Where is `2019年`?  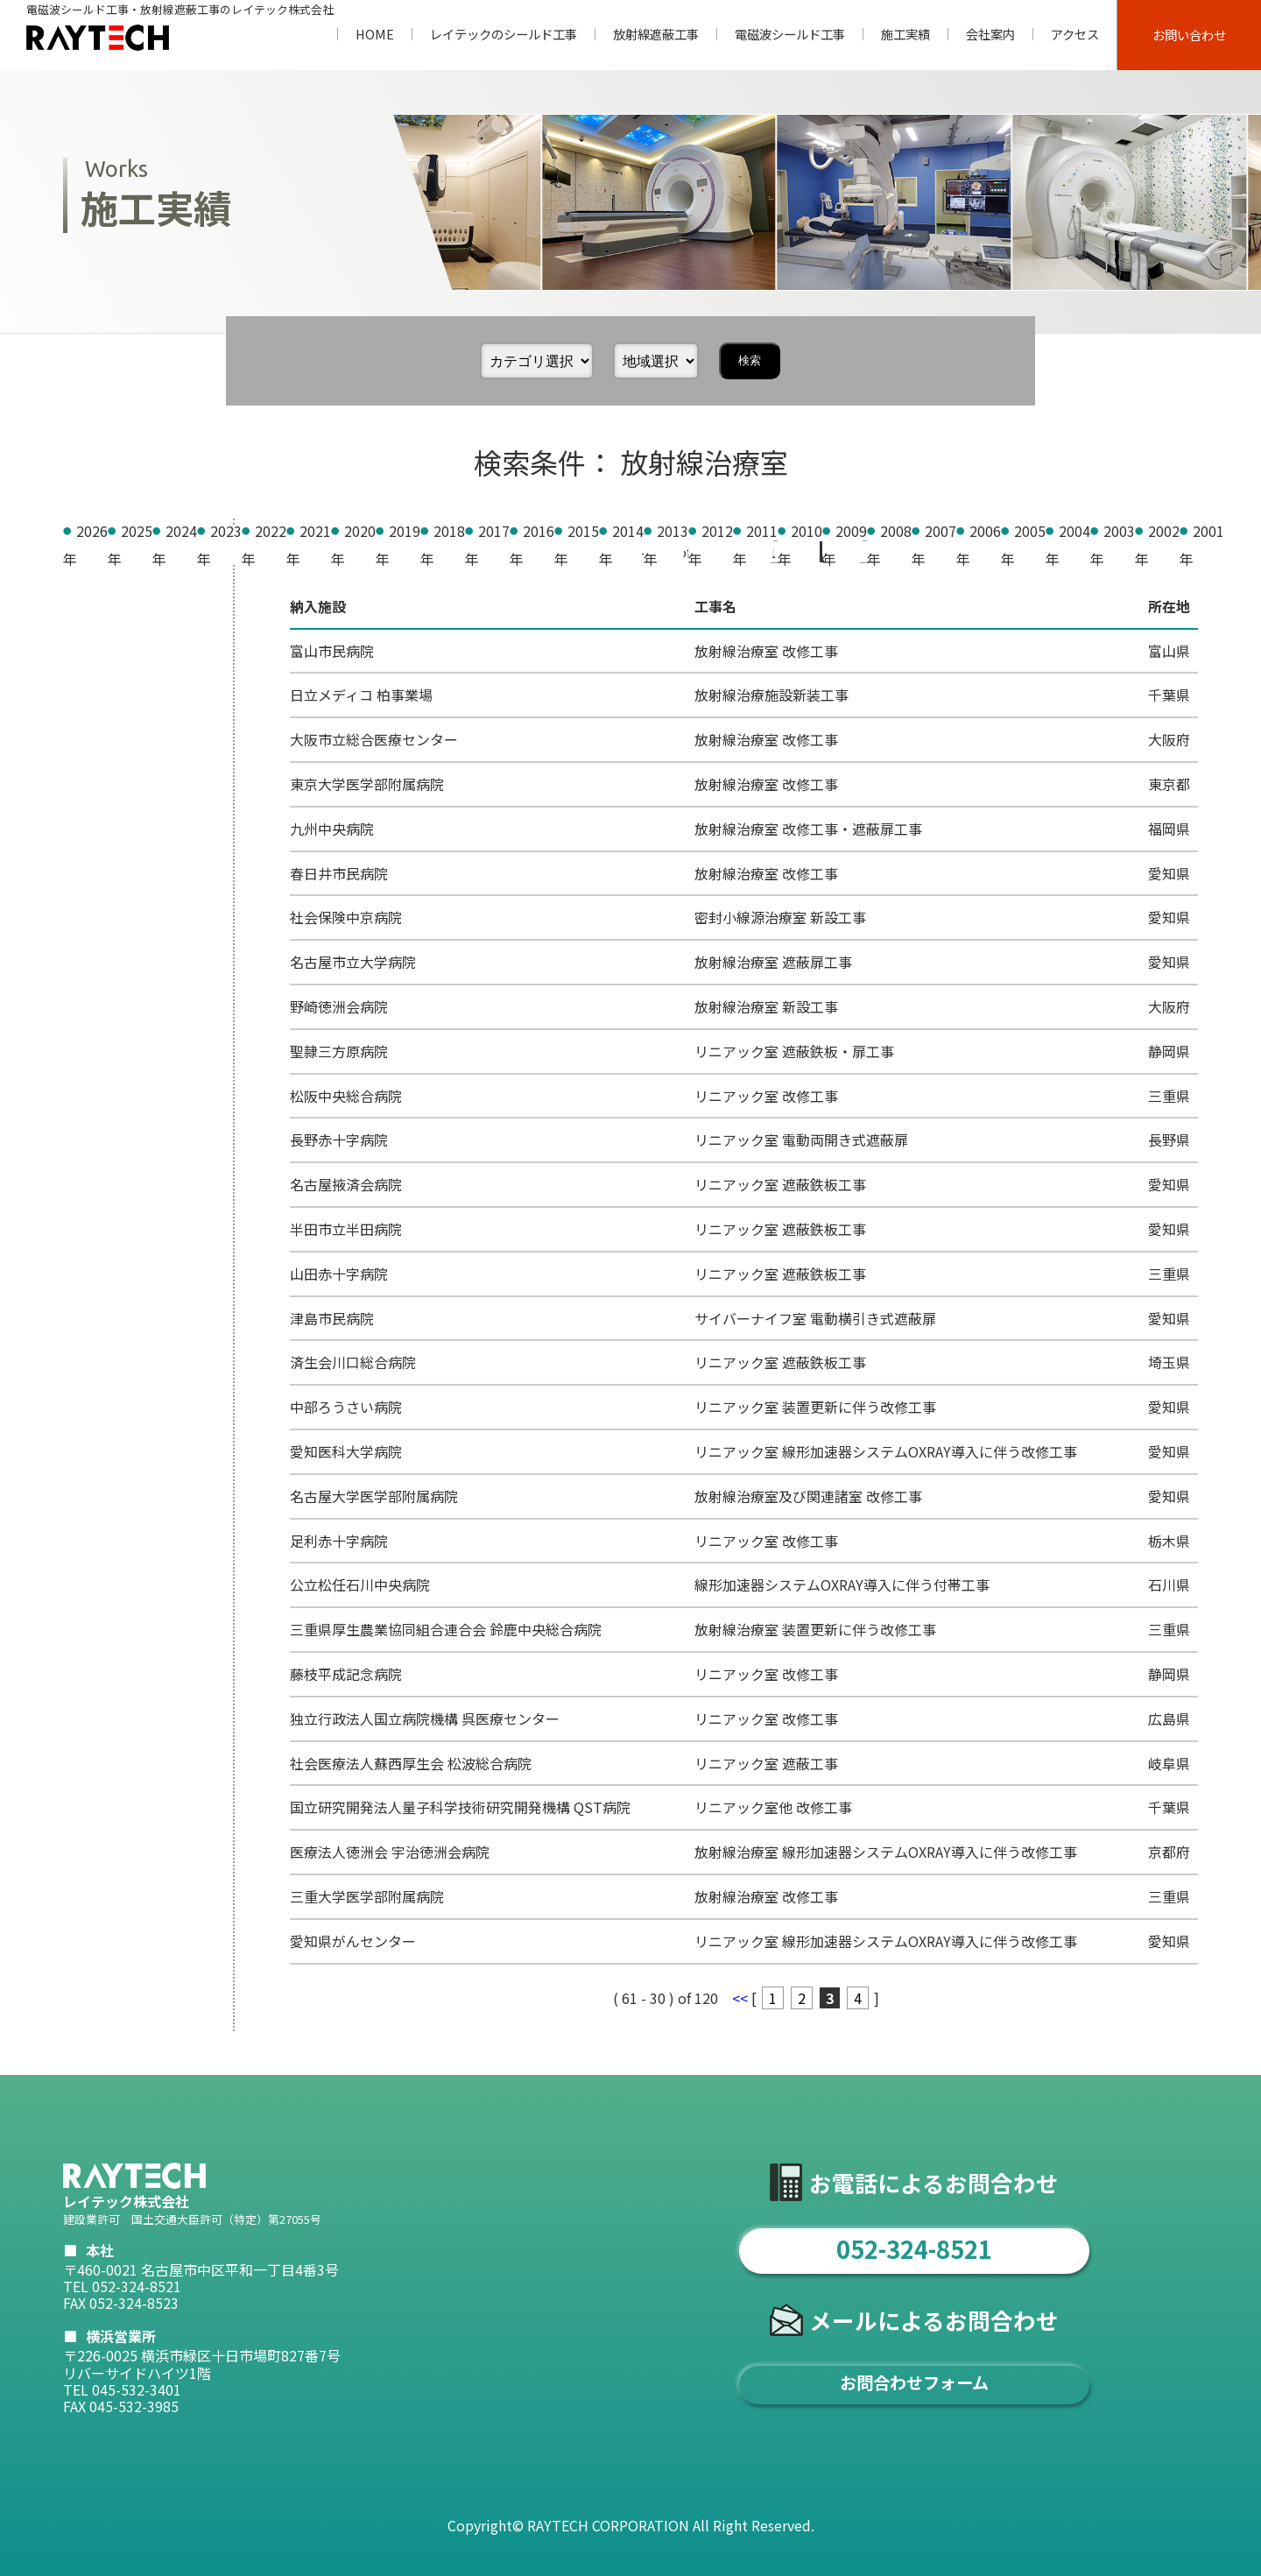
2019年 is located at coordinates (99, 725).